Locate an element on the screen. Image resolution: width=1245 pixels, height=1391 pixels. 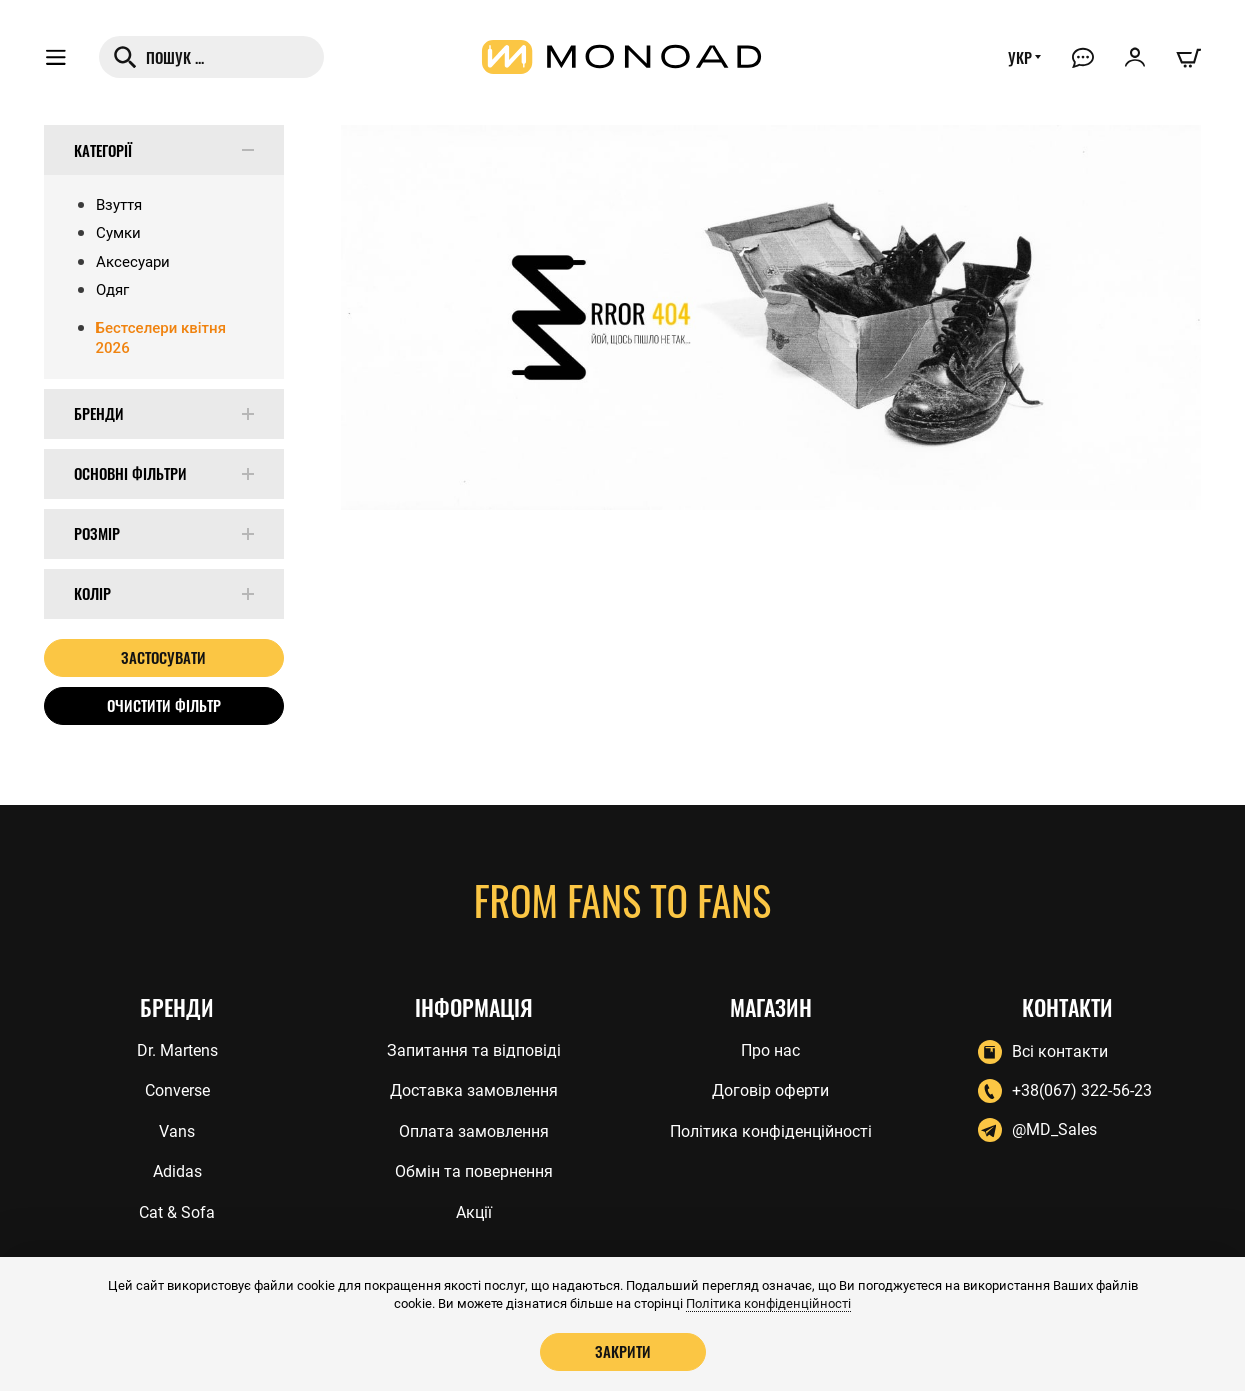
Запитання та відповіді is located at coordinates (474, 1050).